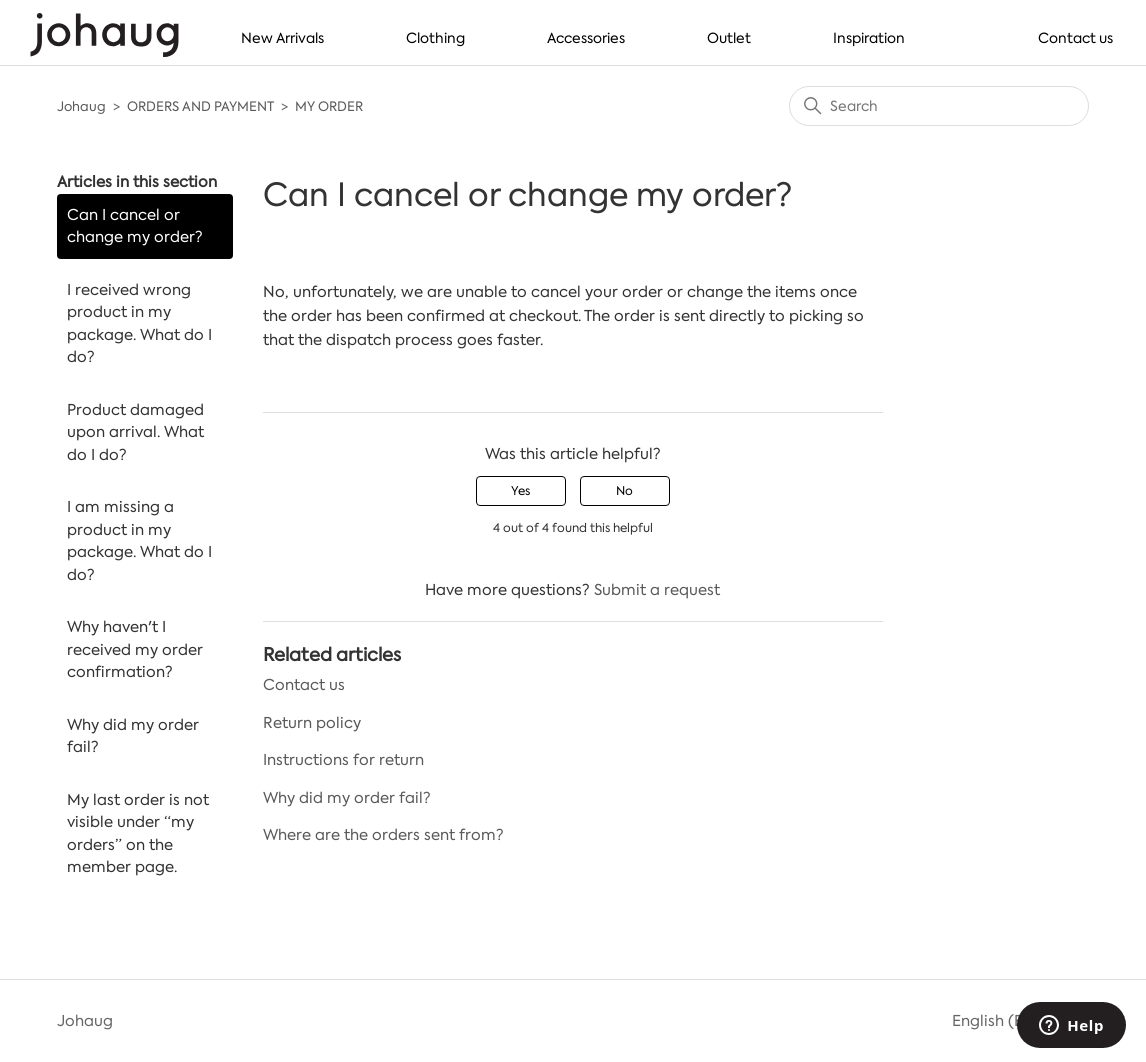 Image resolution: width=1146 pixels, height=1062 pixels. Describe the element at coordinates (729, 38) in the screenshot. I see `Outlet` at that location.